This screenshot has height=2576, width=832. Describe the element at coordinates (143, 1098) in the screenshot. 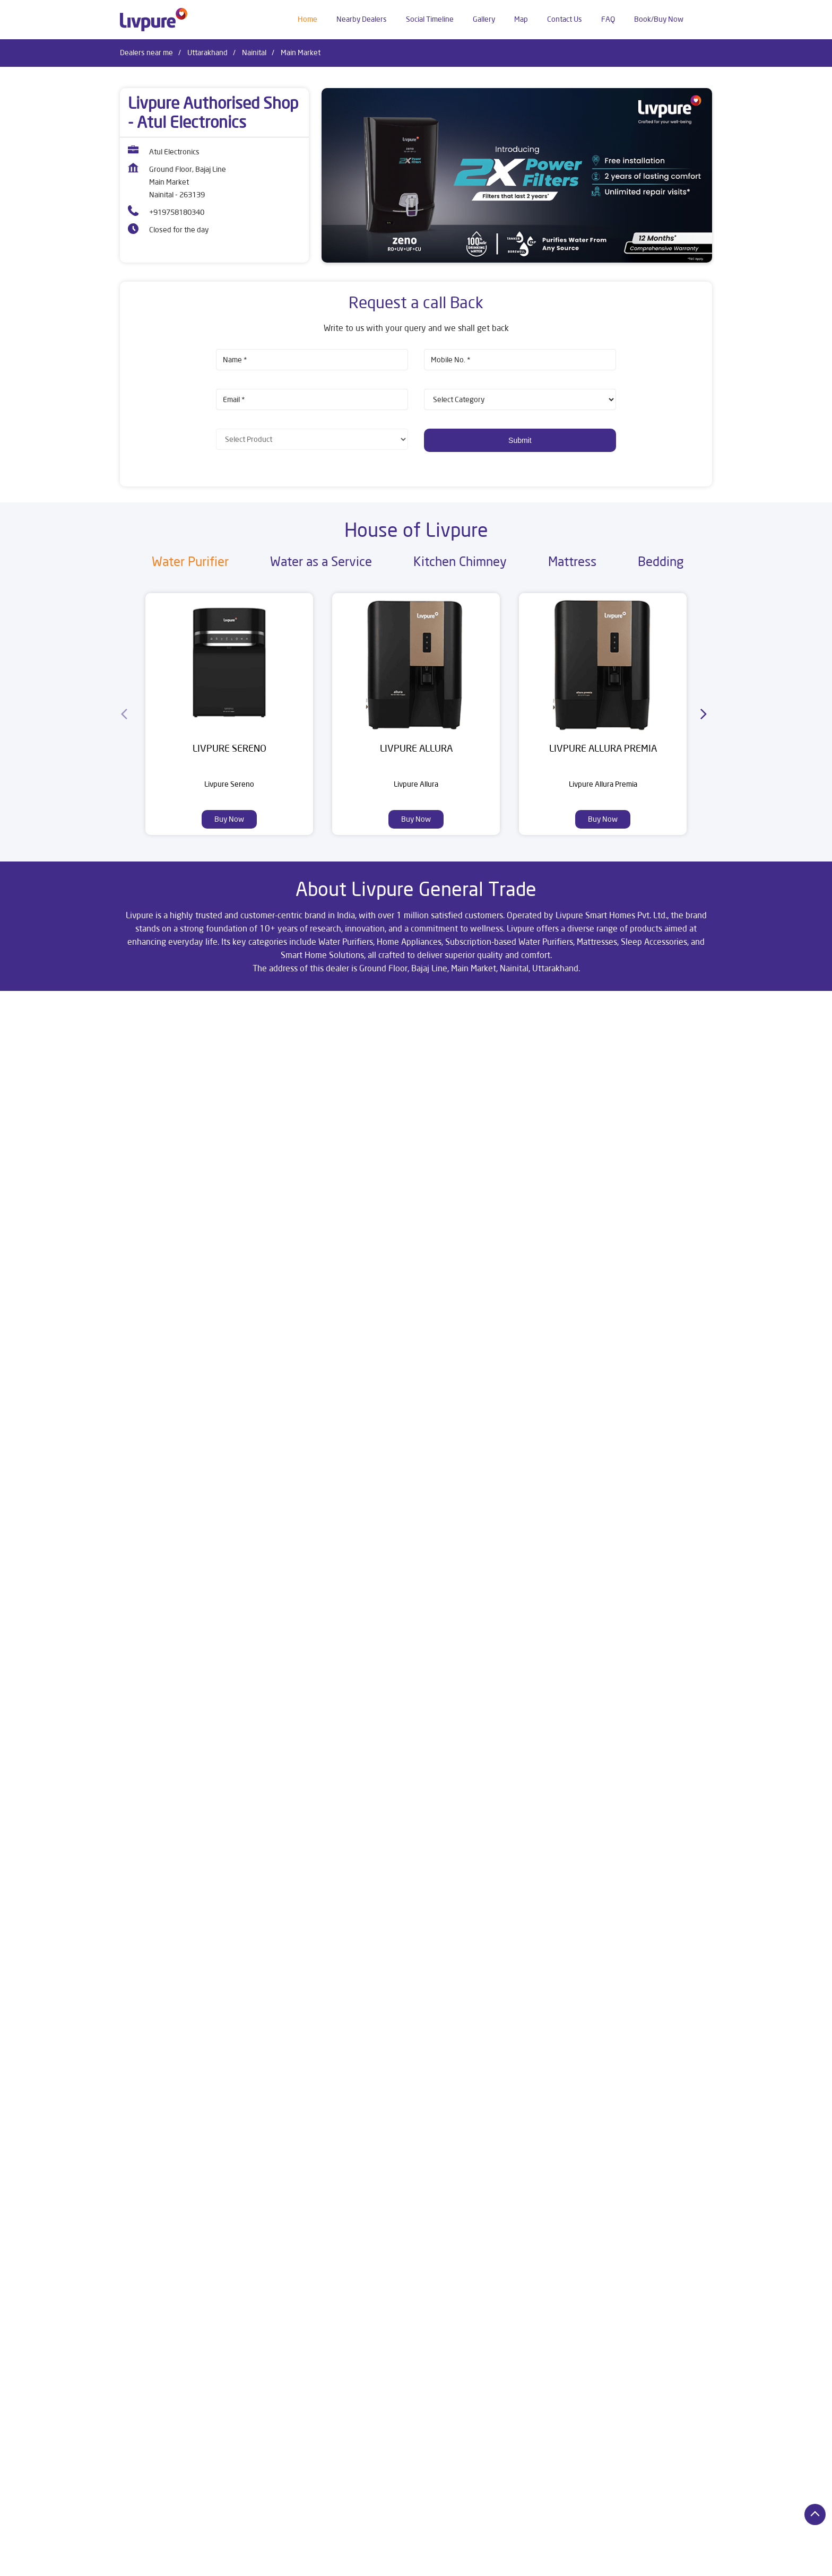

I see `7JXX94VH+75` at that location.